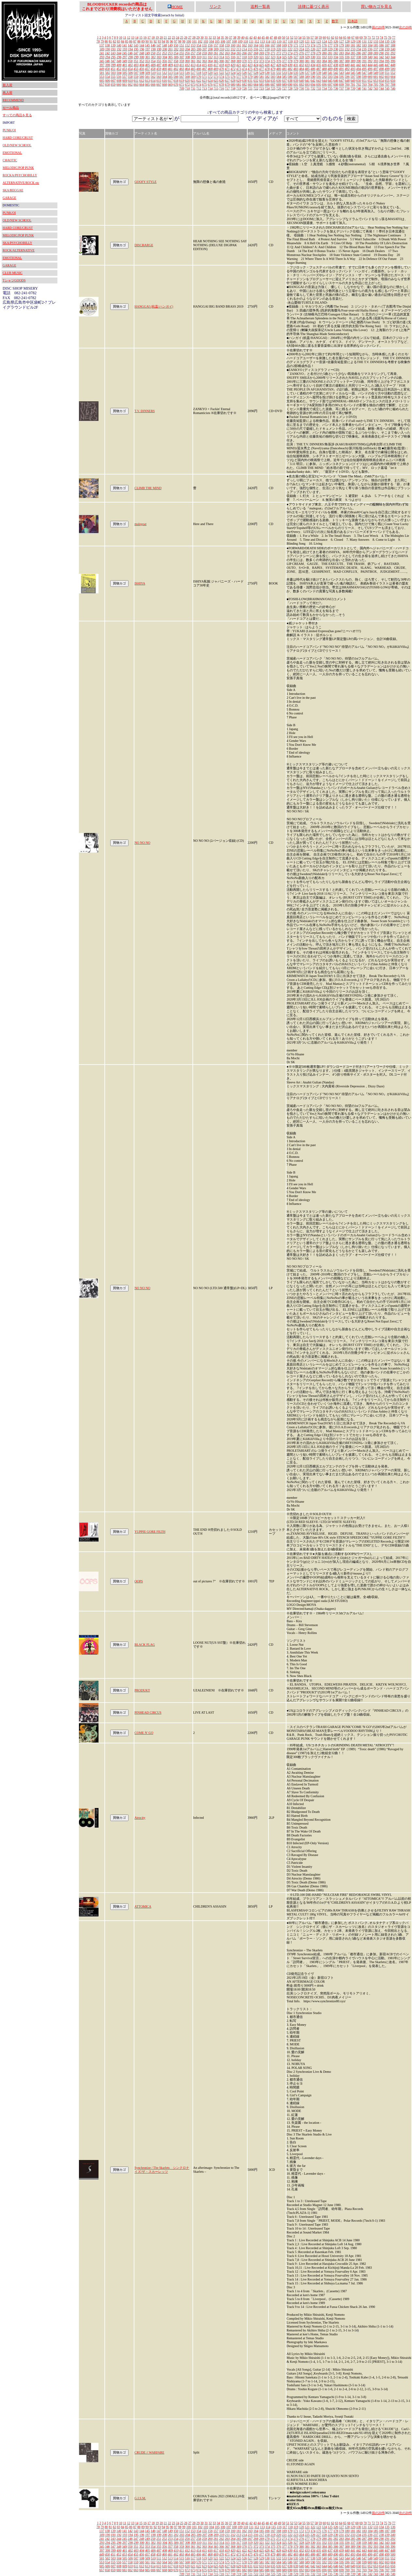  What do you see at coordinates (238, 45) in the screenshot?
I see `161` at bounding box center [238, 45].